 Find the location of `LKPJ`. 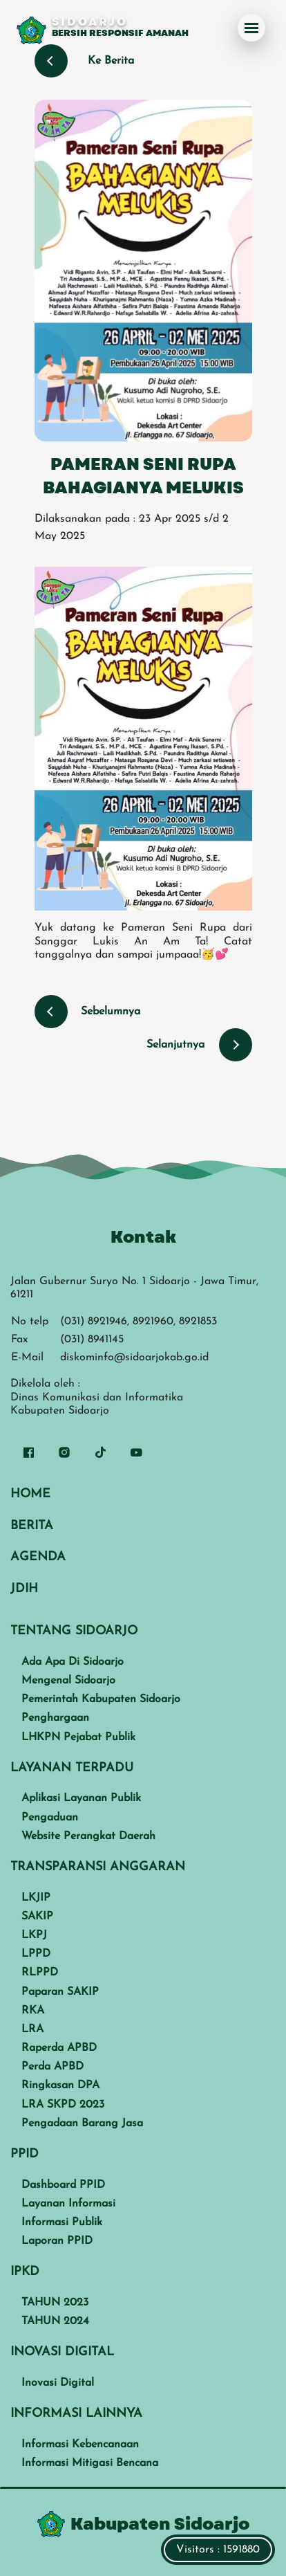

LKPJ is located at coordinates (34, 1935).